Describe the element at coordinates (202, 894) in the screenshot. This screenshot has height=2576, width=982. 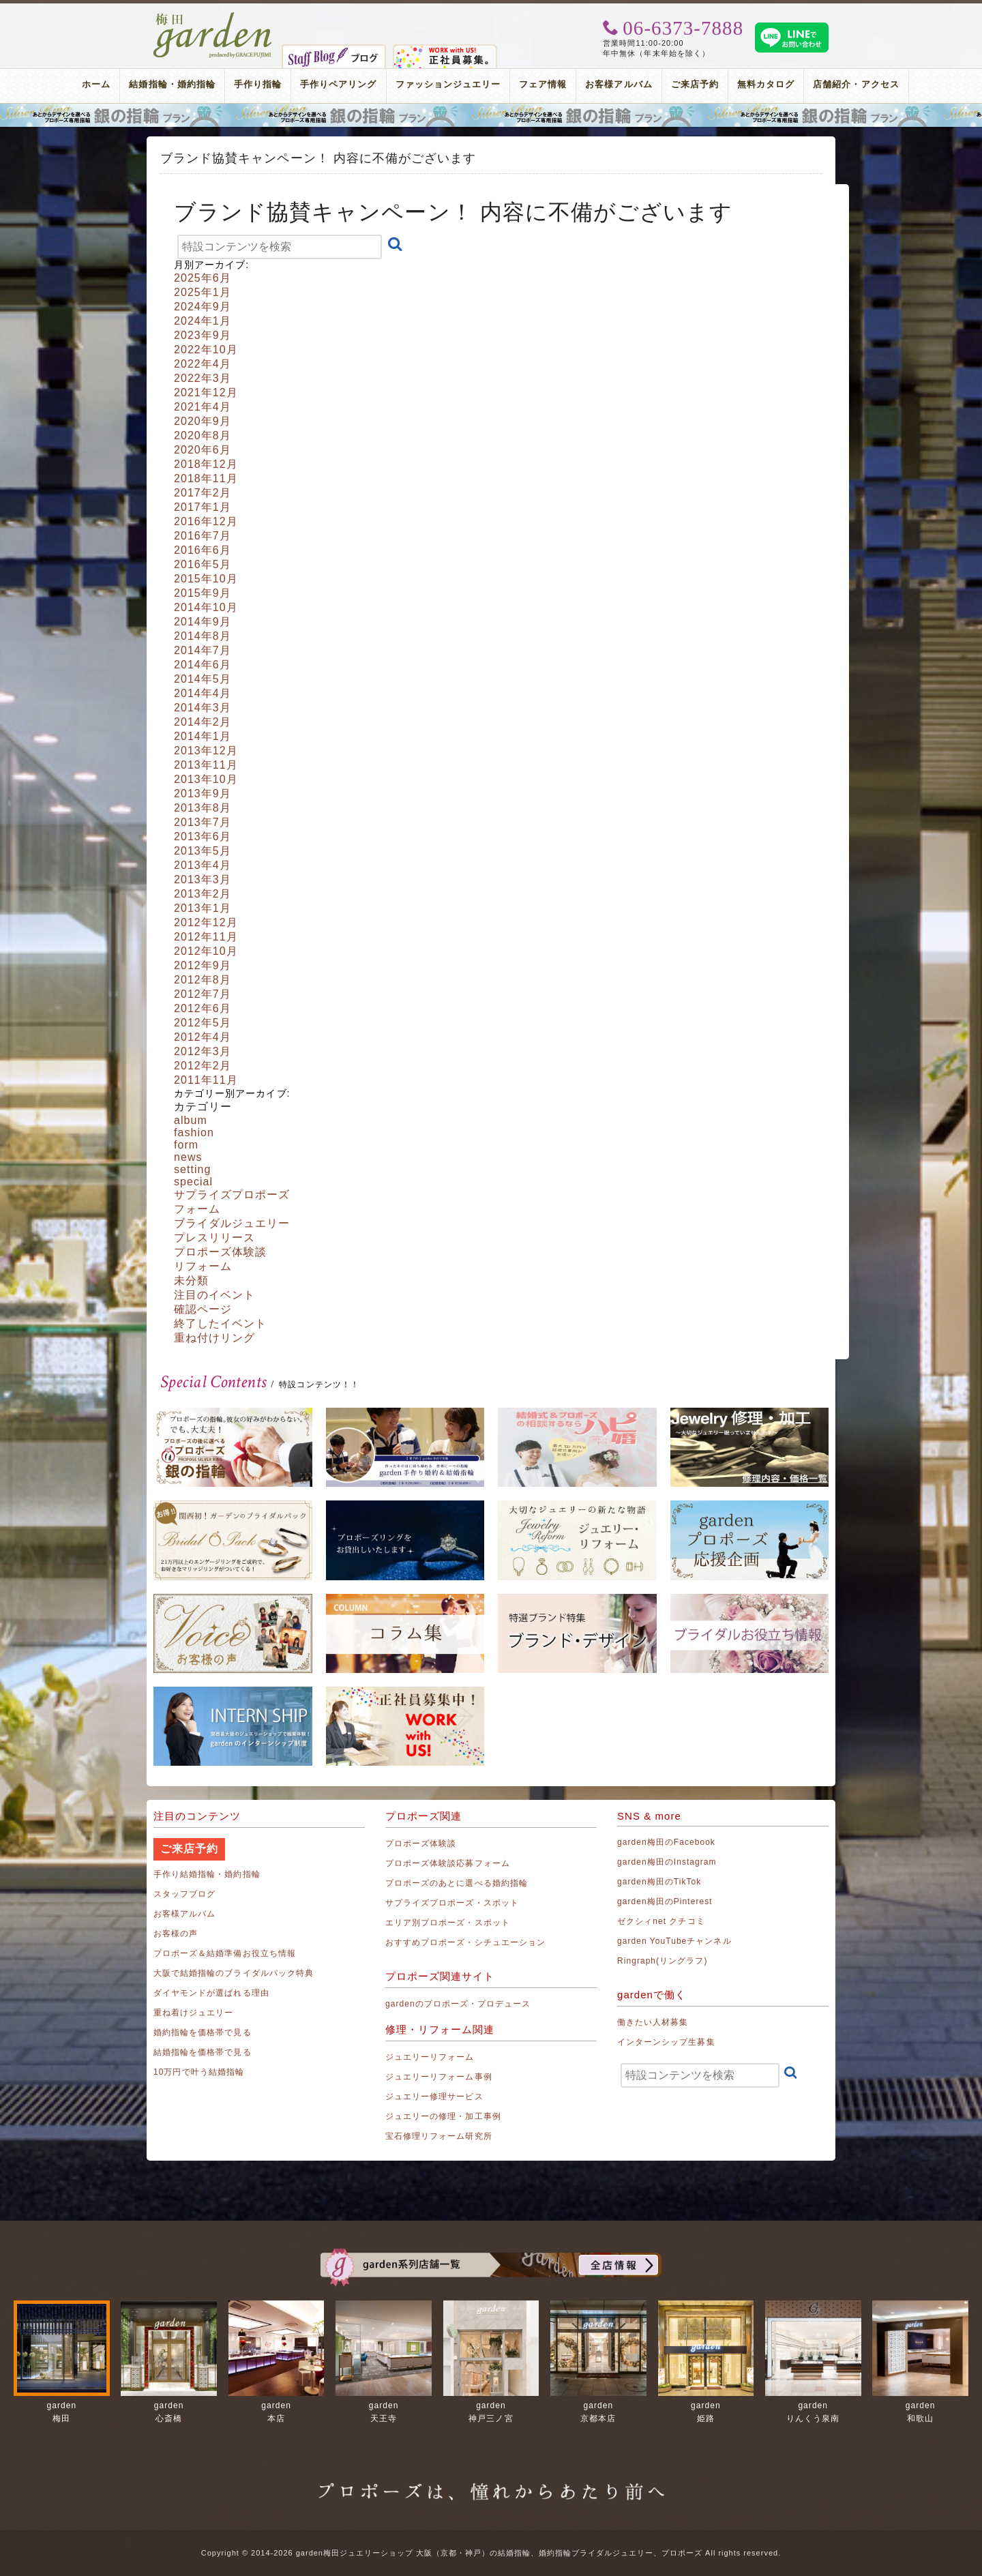
I see `2013年2月` at that location.